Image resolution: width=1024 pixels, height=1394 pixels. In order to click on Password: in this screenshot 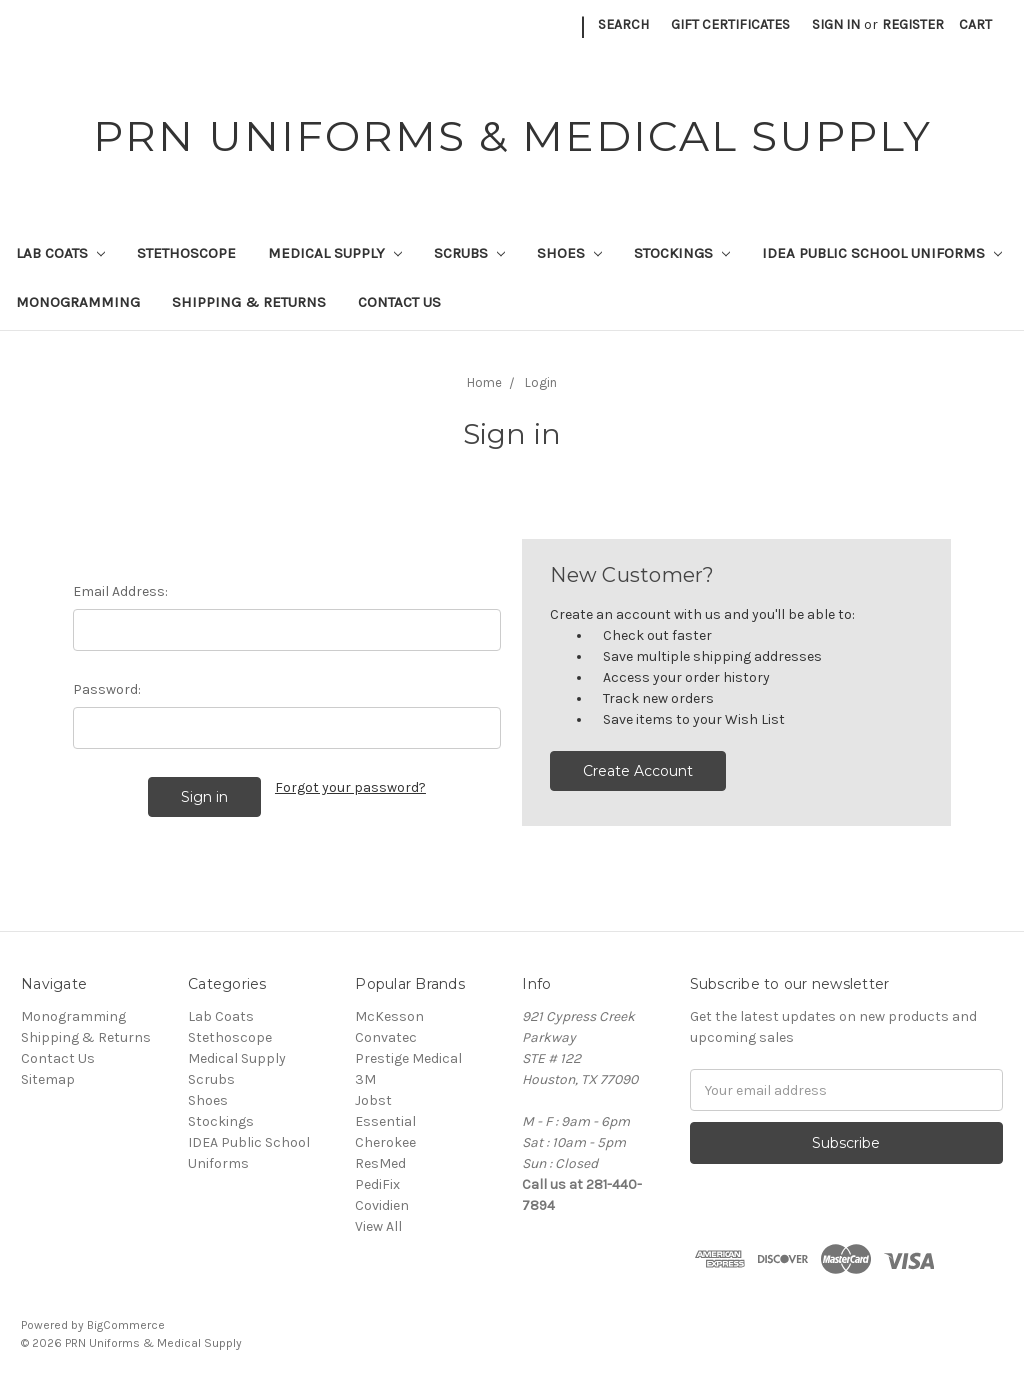, I will do `click(107, 689)`.